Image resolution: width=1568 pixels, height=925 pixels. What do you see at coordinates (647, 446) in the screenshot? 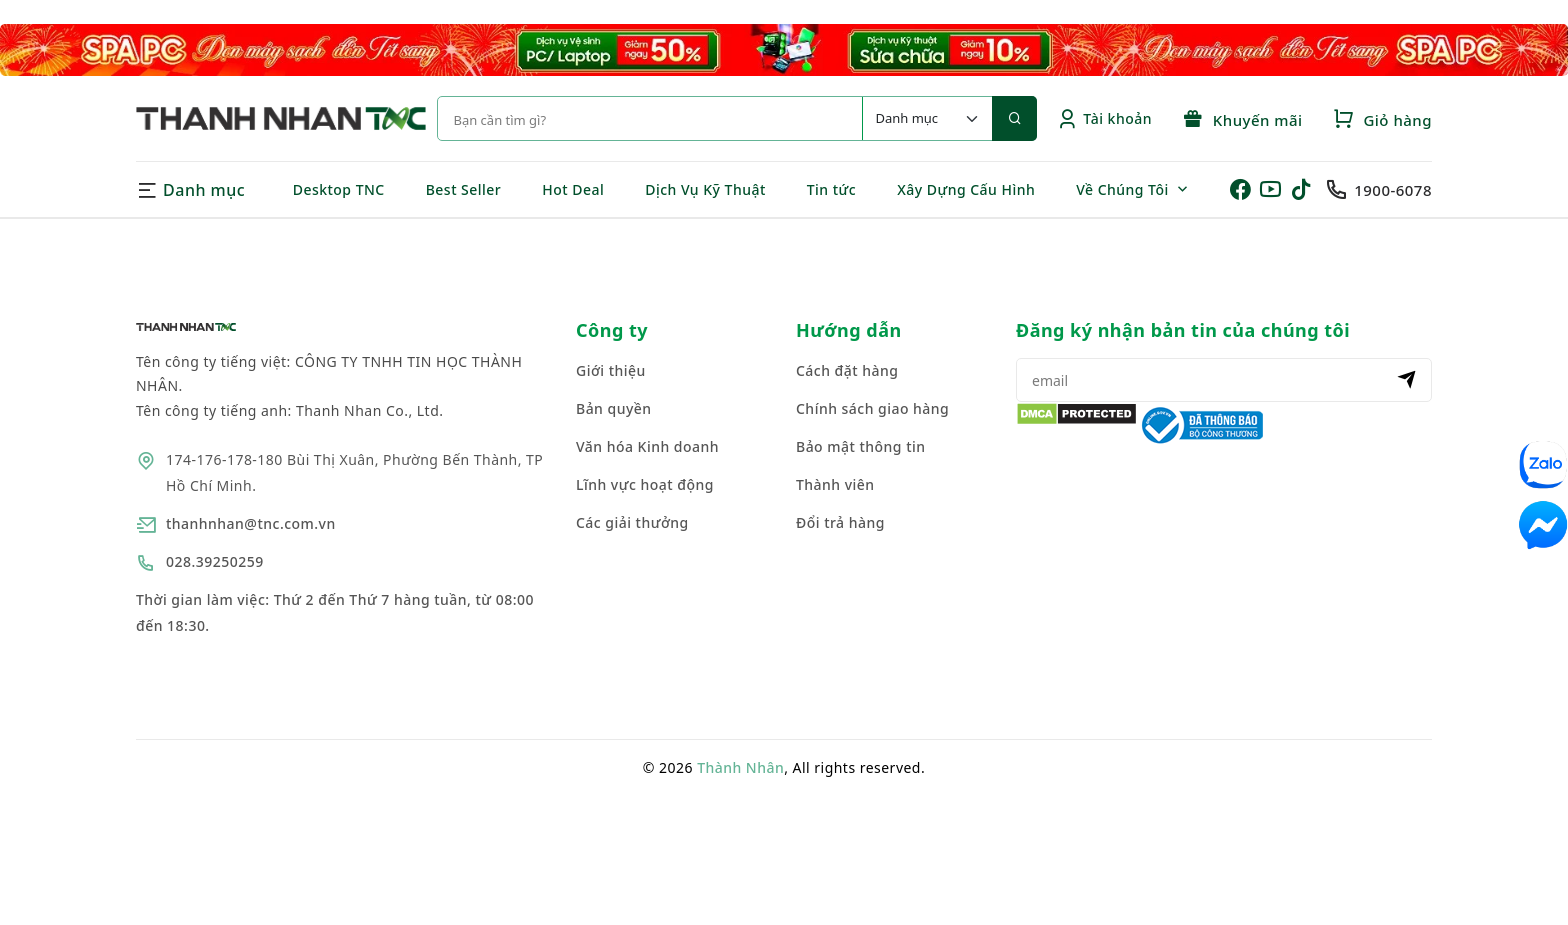
I see `Văn hóa Kinh doanh` at bounding box center [647, 446].